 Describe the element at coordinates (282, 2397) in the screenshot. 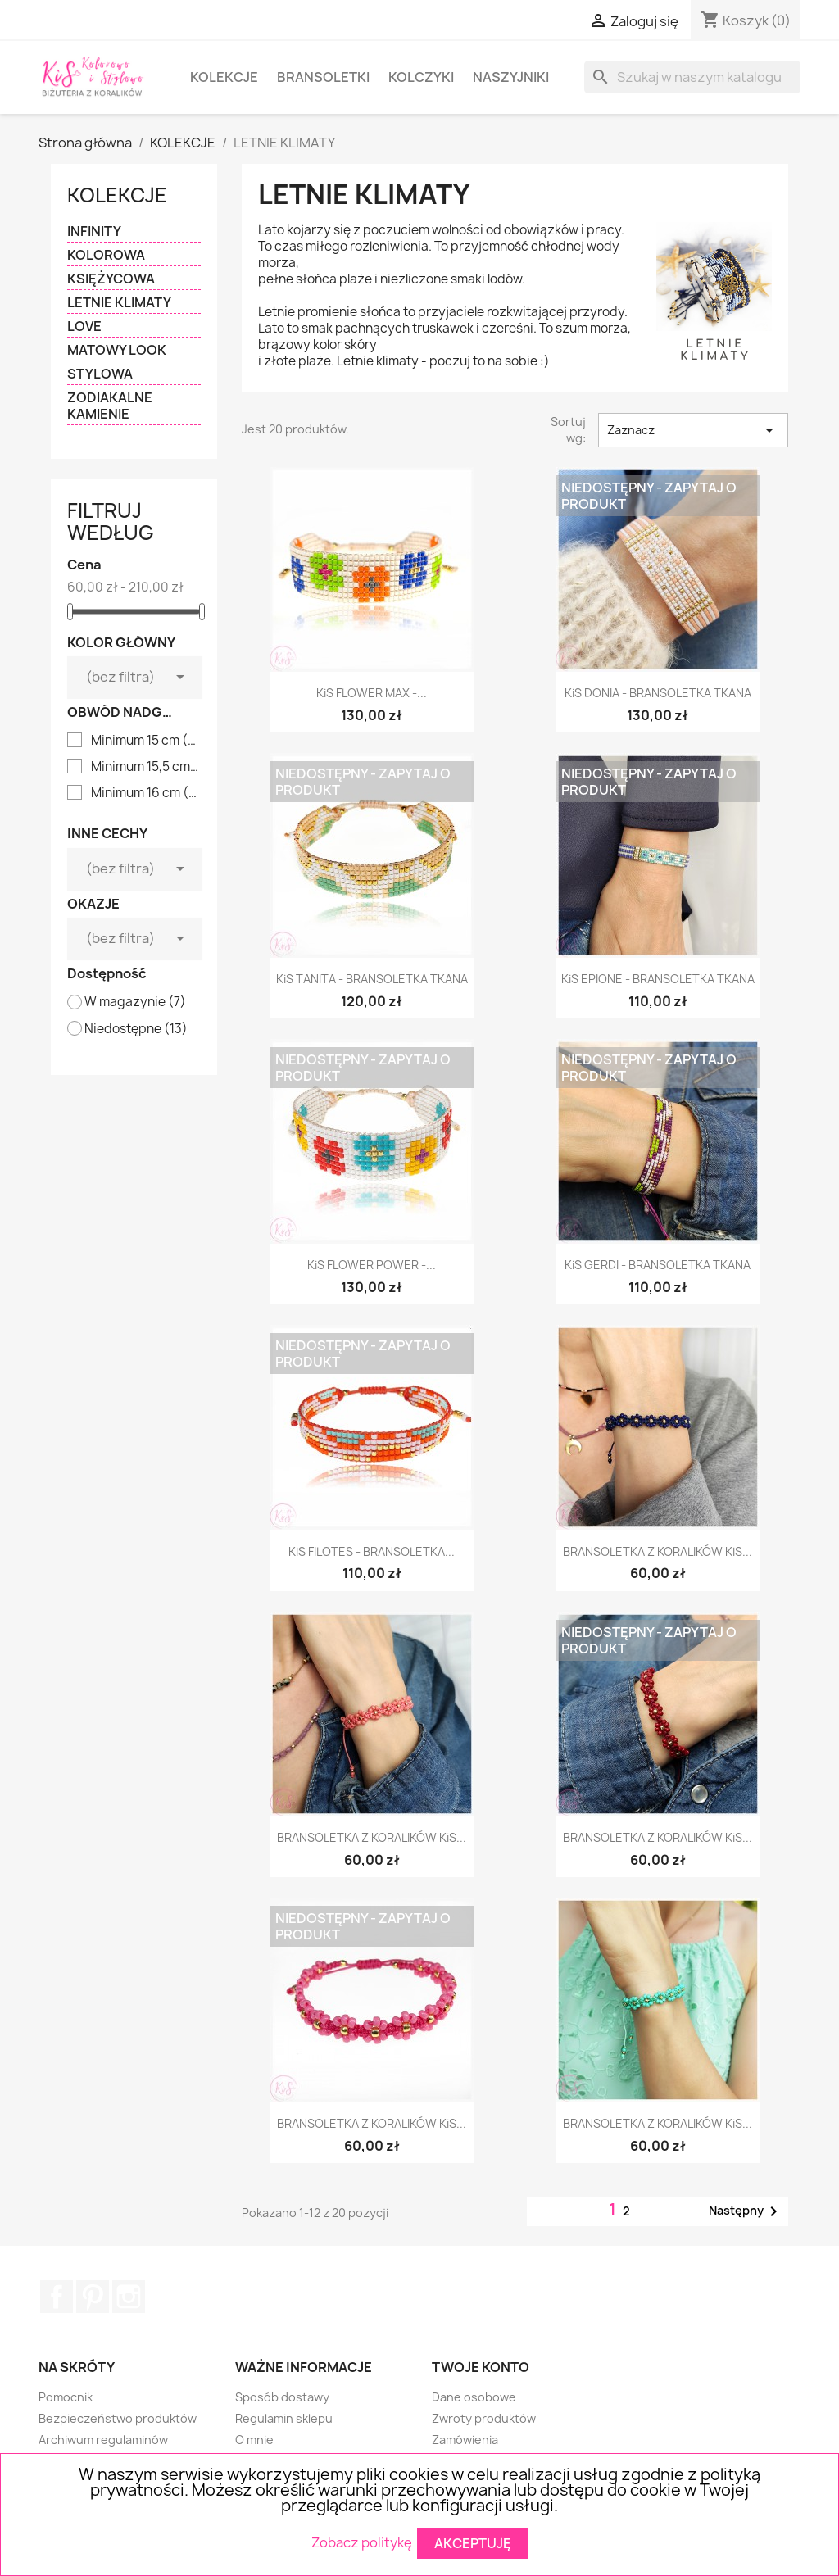

I see `Sposób dostawy` at that location.